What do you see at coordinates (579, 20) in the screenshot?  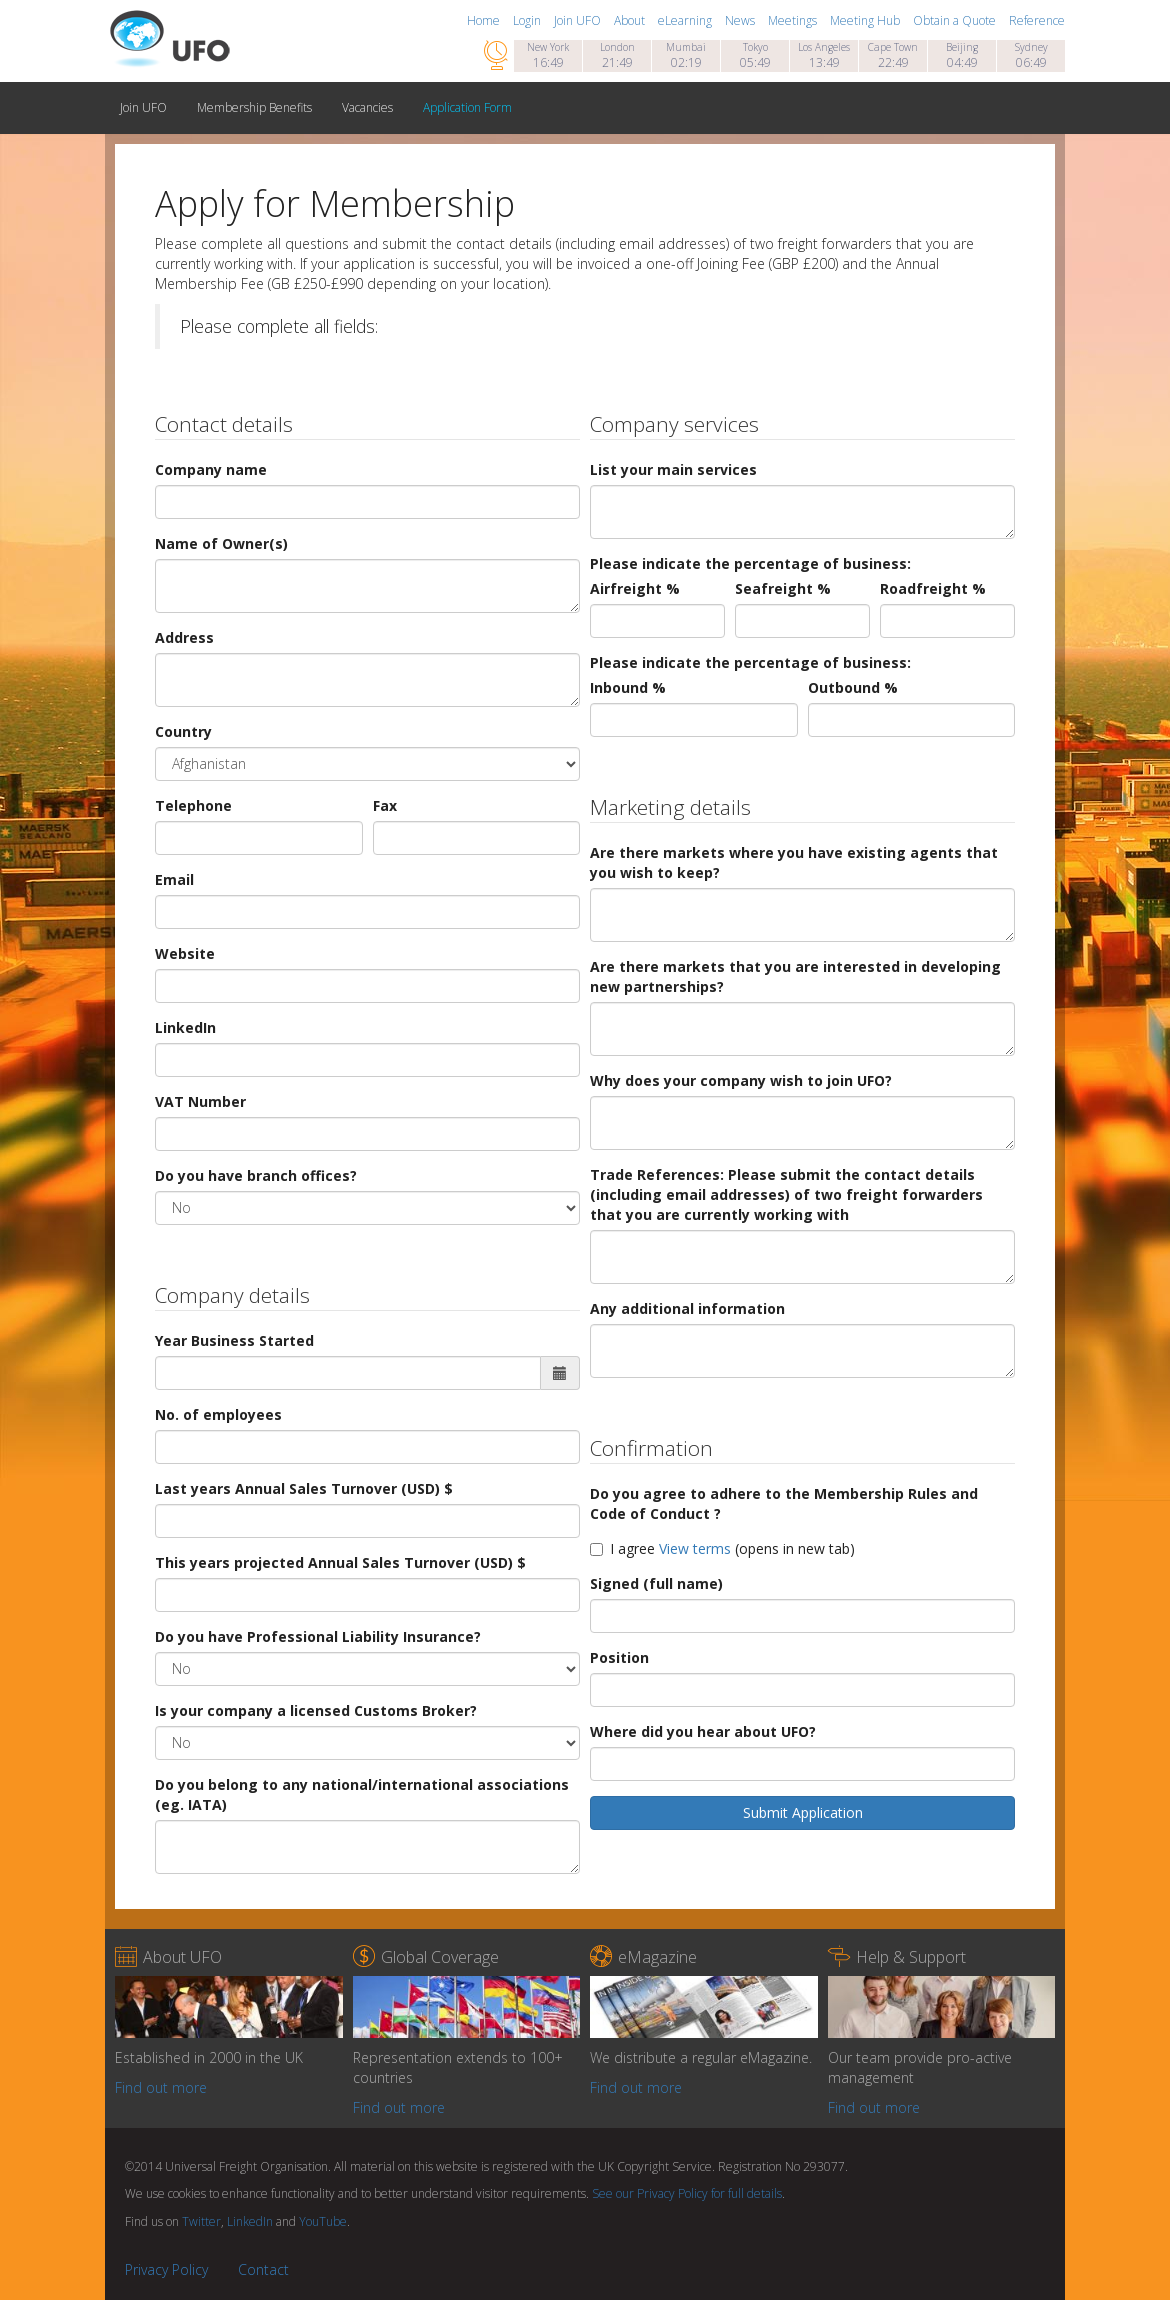 I see `Join UFO` at bounding box center [579, 20].